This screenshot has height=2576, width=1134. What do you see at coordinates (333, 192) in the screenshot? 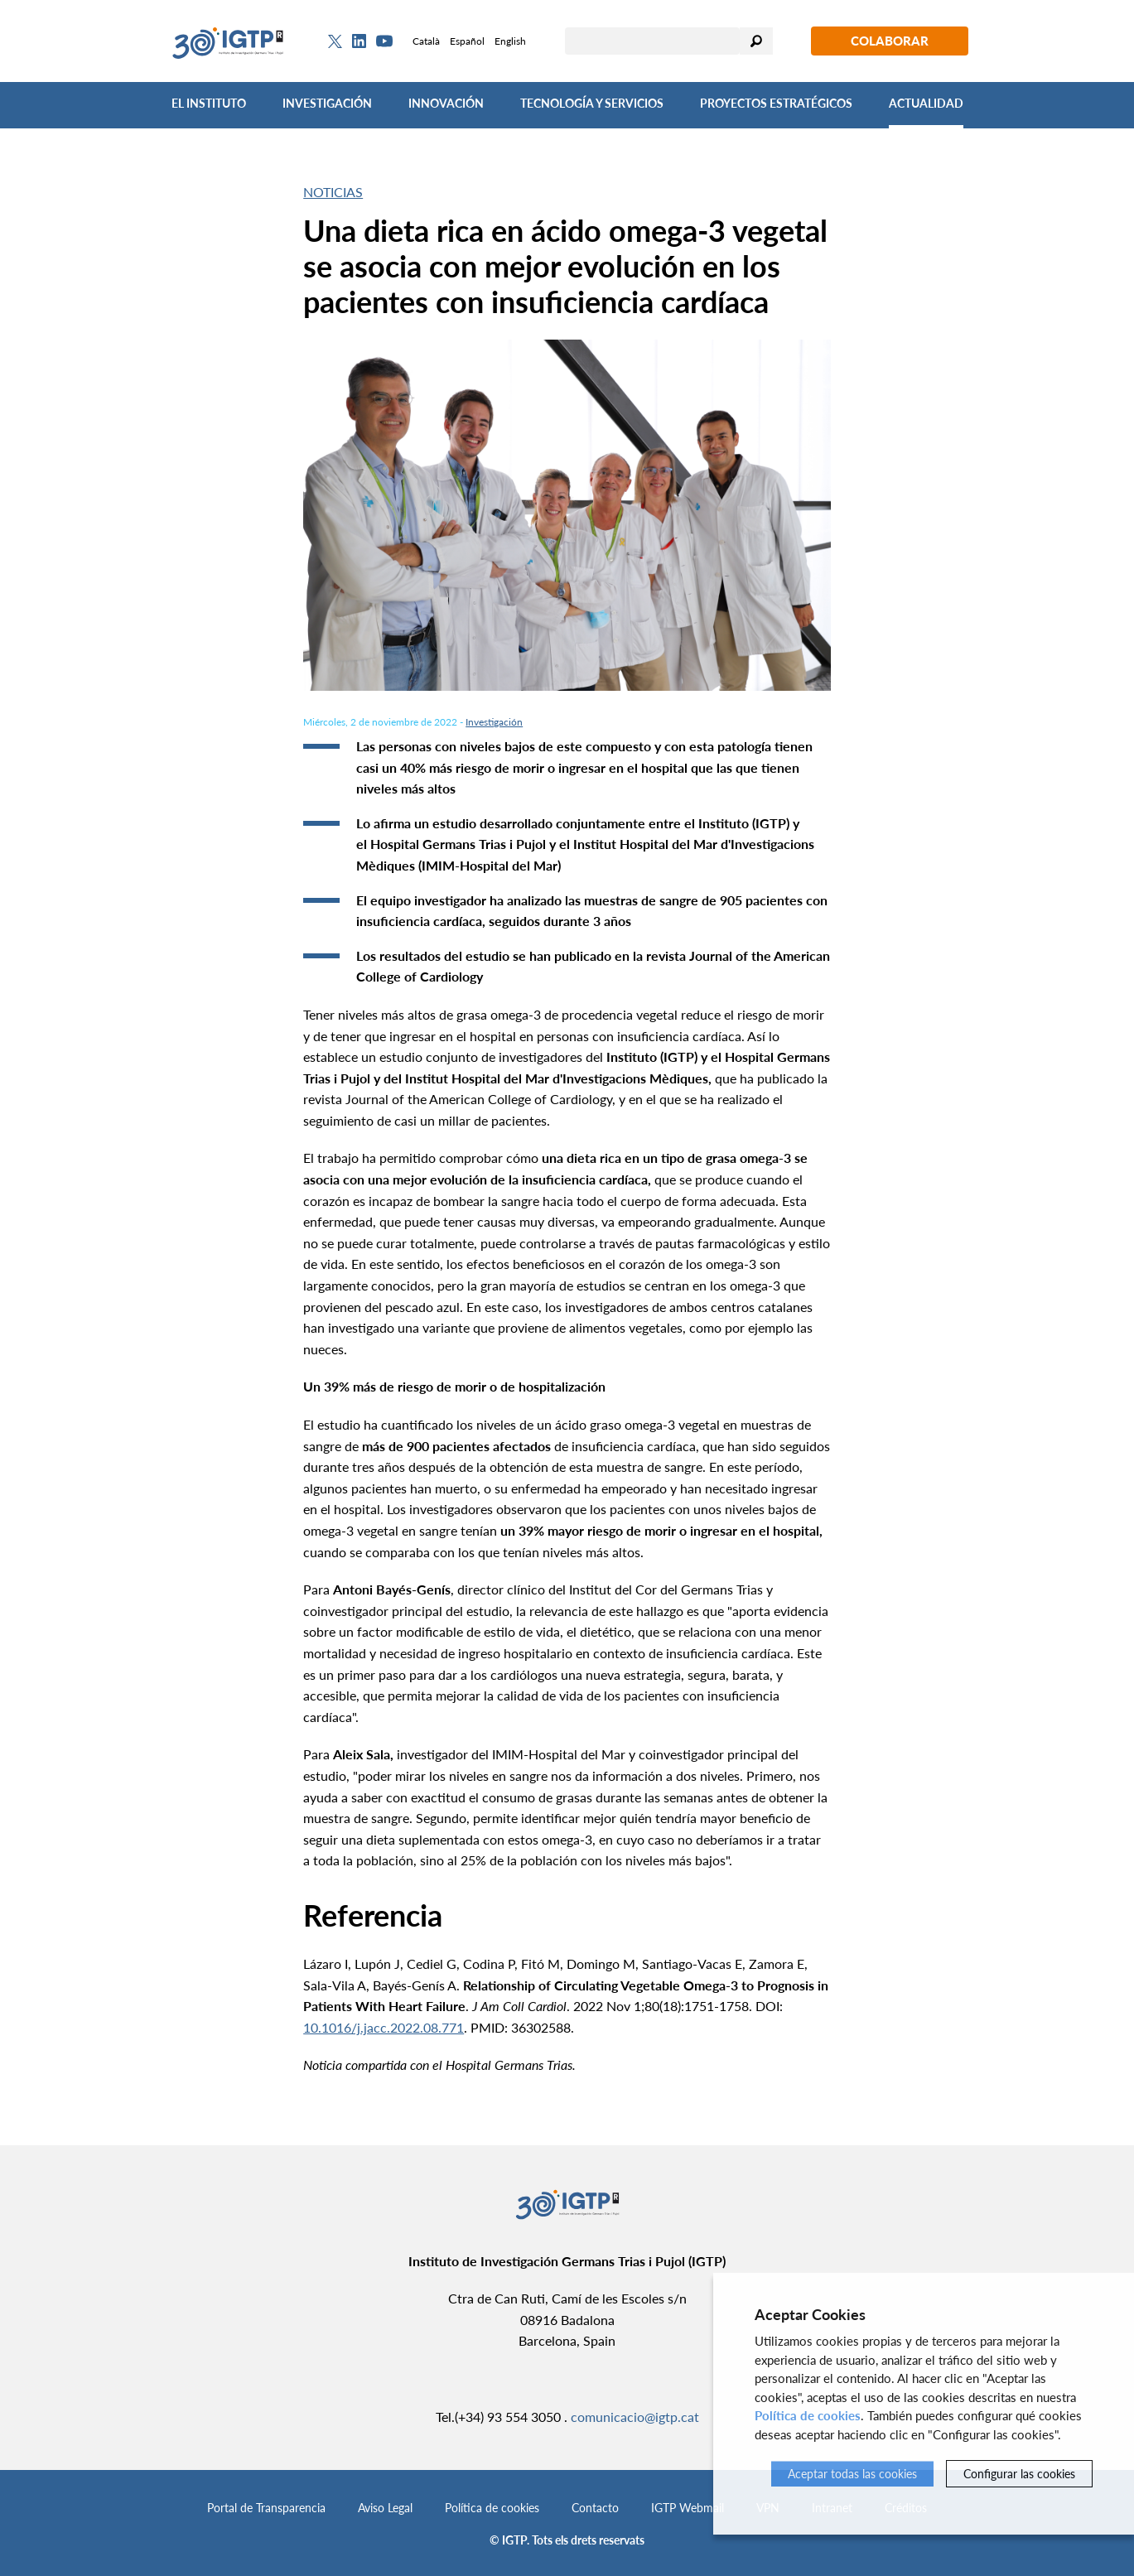
I see `Noticias` at bounding box center [333, 192].